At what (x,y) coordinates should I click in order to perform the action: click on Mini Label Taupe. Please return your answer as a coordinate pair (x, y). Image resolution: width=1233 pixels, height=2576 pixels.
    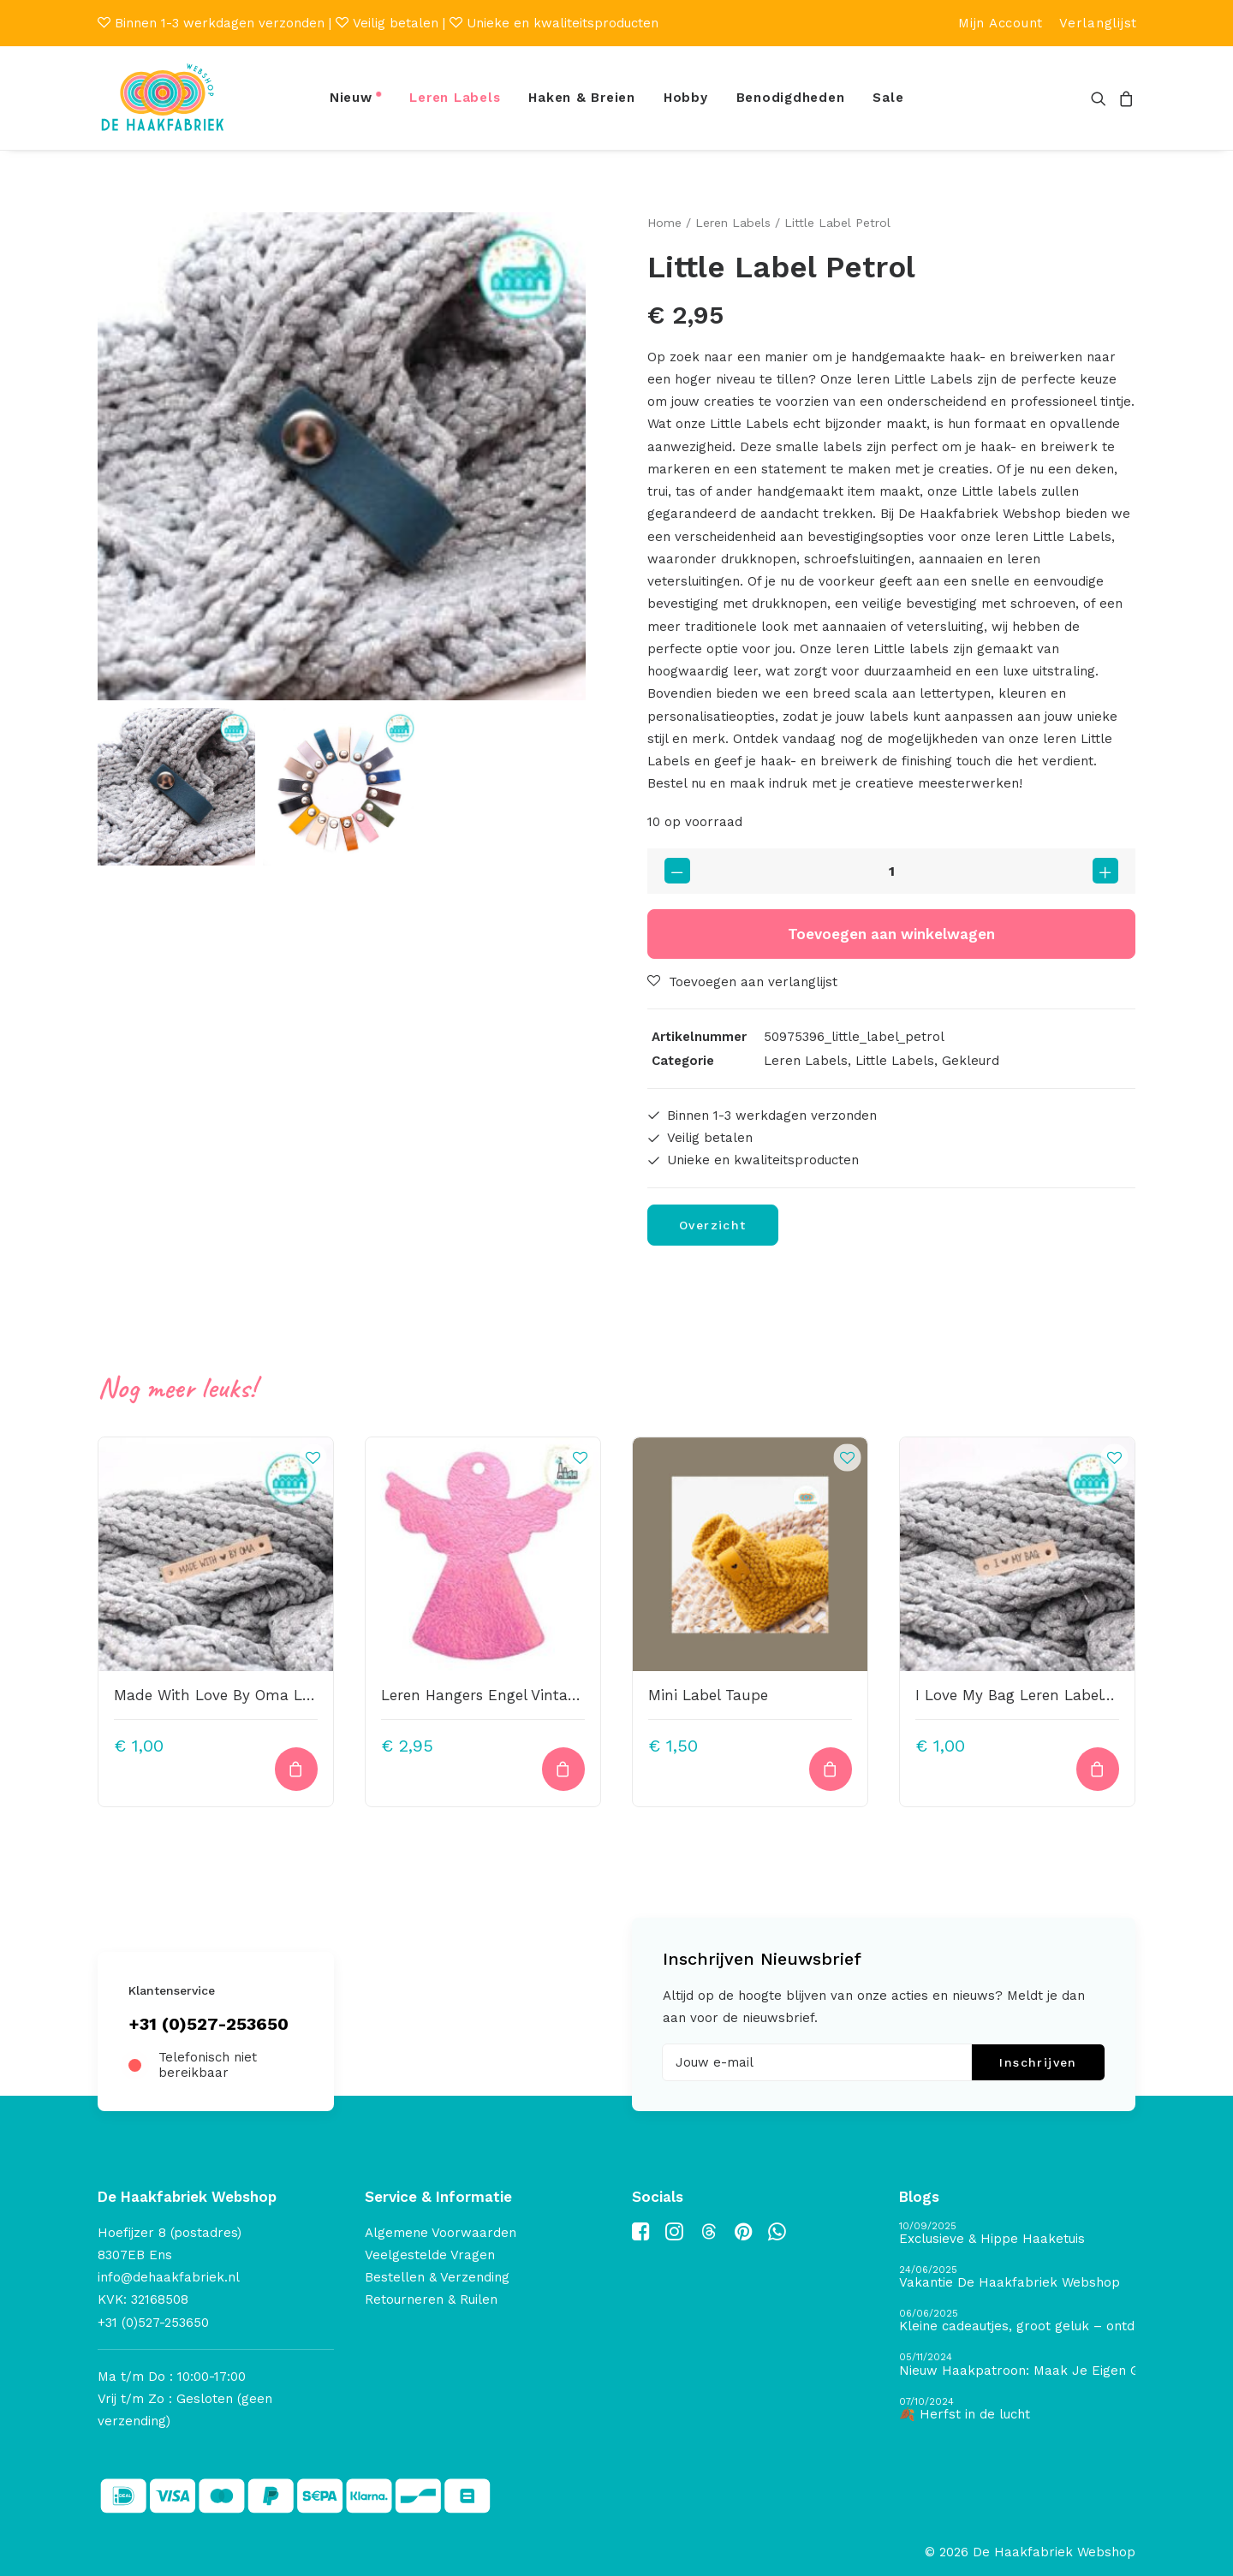
    Looking at the image, I should click on (708, 1694).